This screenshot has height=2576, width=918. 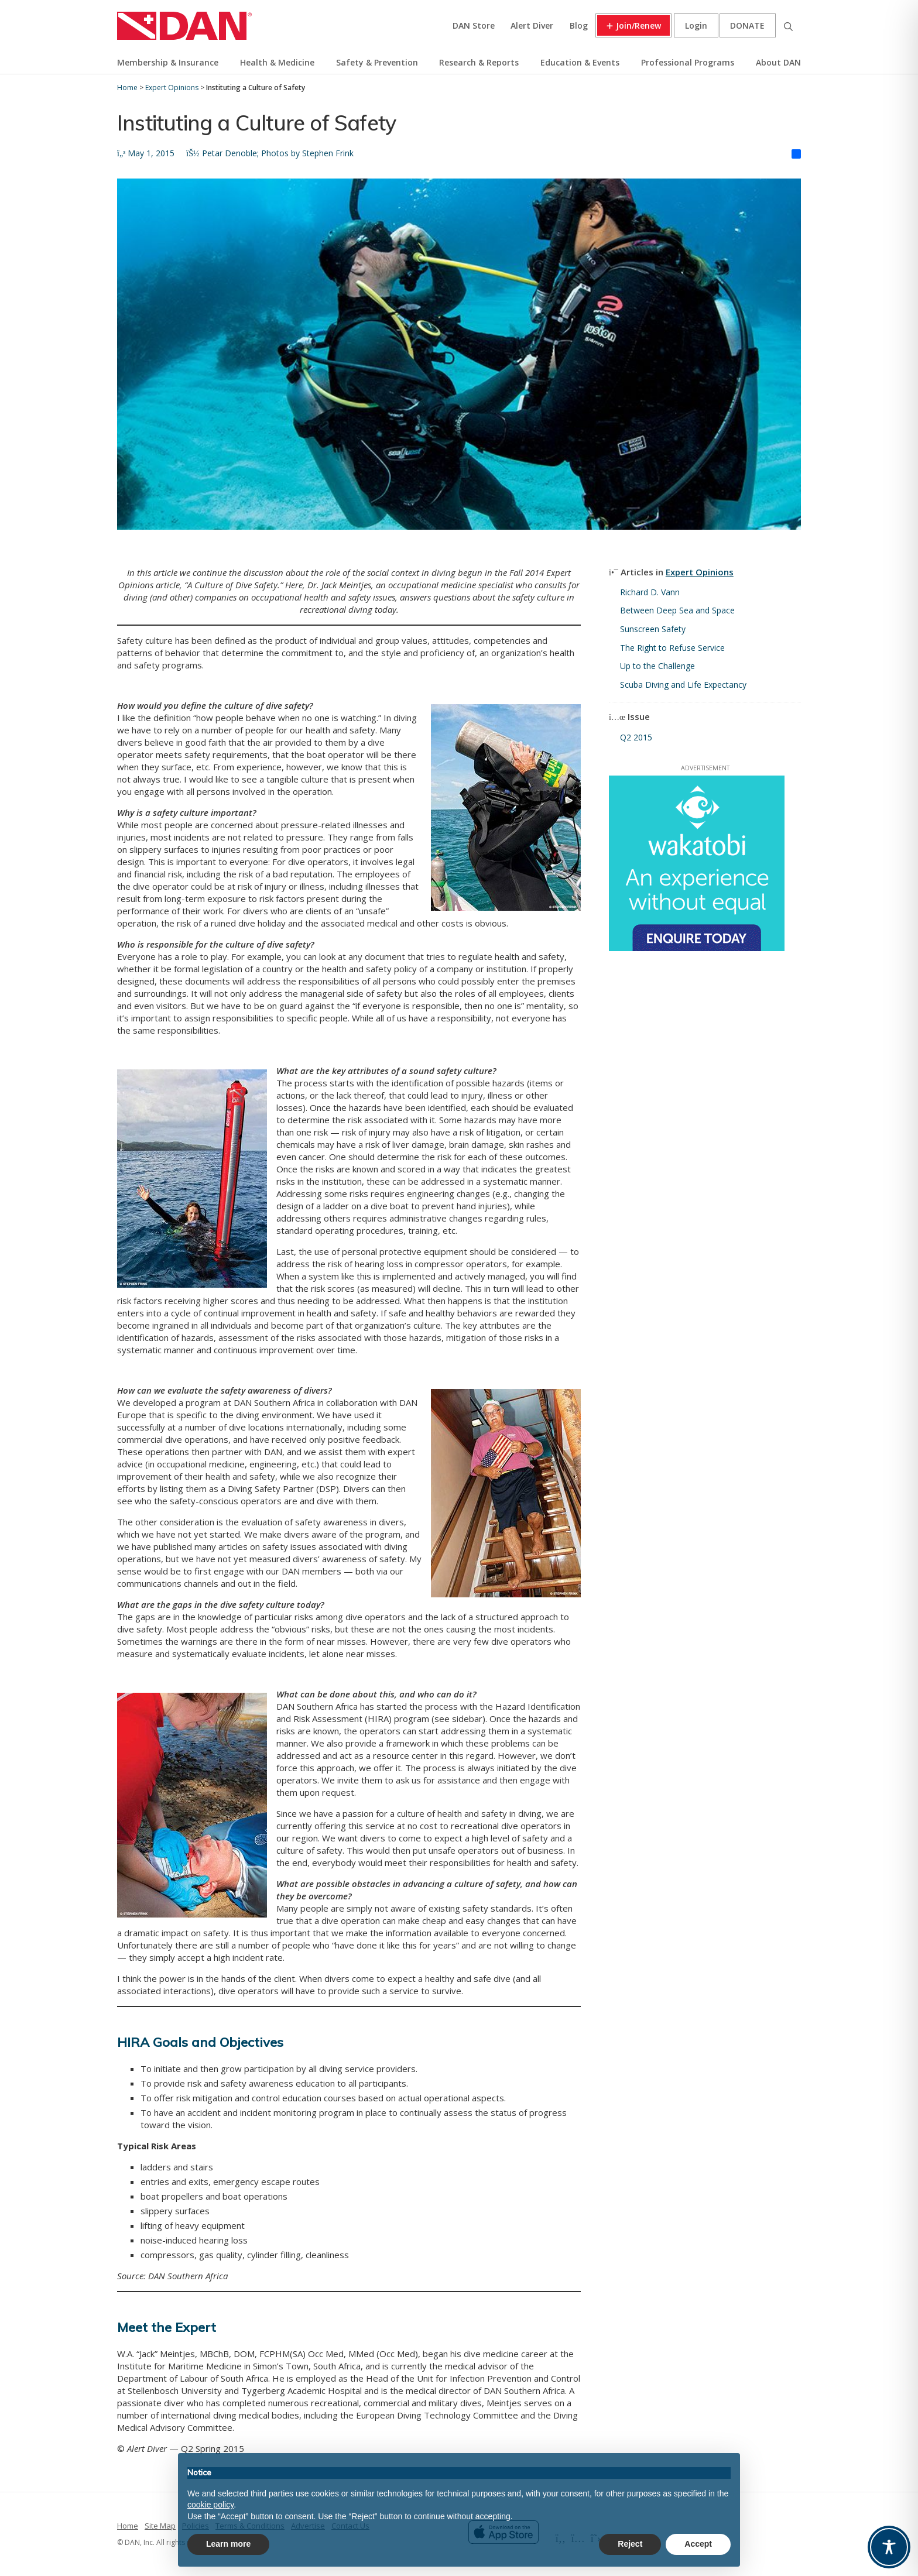 I want to click on Home, so click(x=127, y=2525).